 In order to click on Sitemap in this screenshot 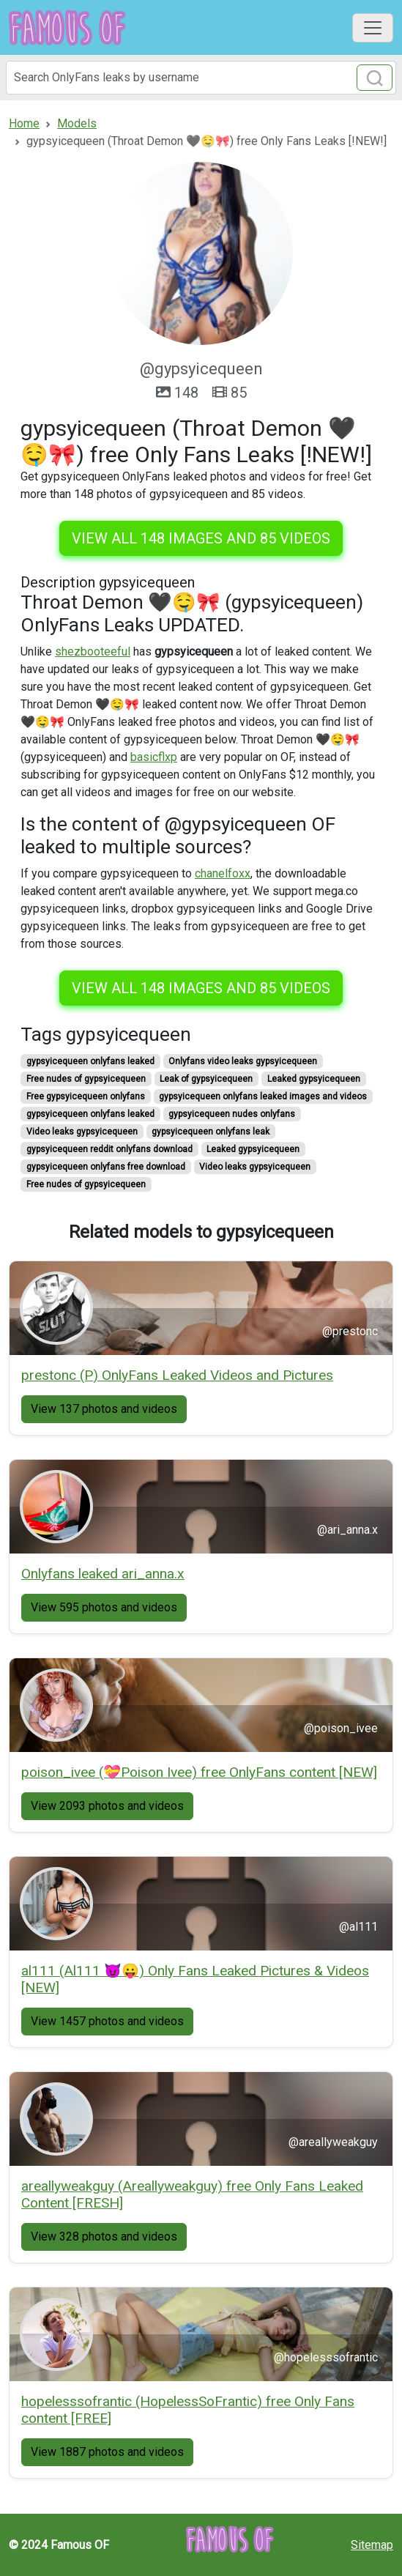, I will do `click(372, 2545)`.